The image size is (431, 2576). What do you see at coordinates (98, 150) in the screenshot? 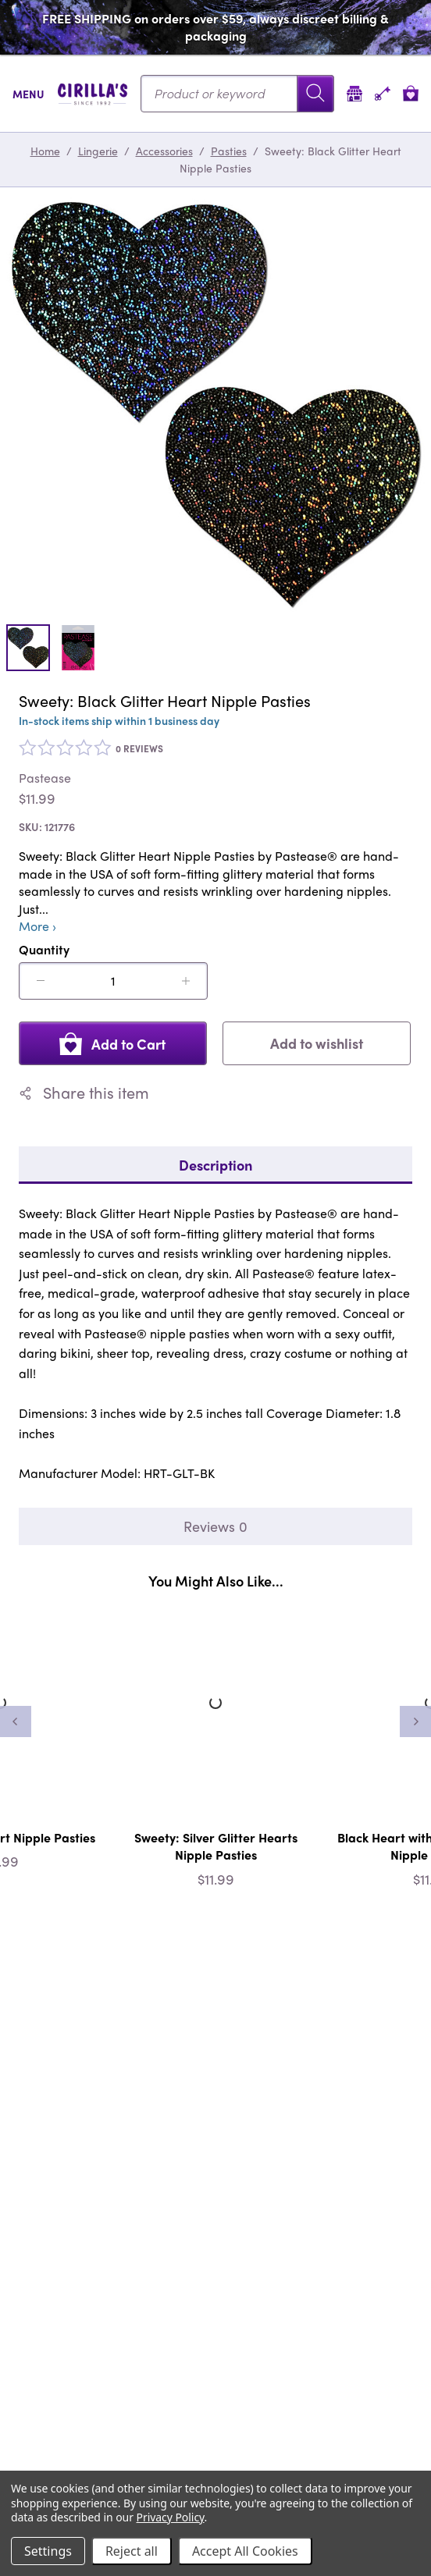
I see `Lingerie` at bounding box center [98, 150].